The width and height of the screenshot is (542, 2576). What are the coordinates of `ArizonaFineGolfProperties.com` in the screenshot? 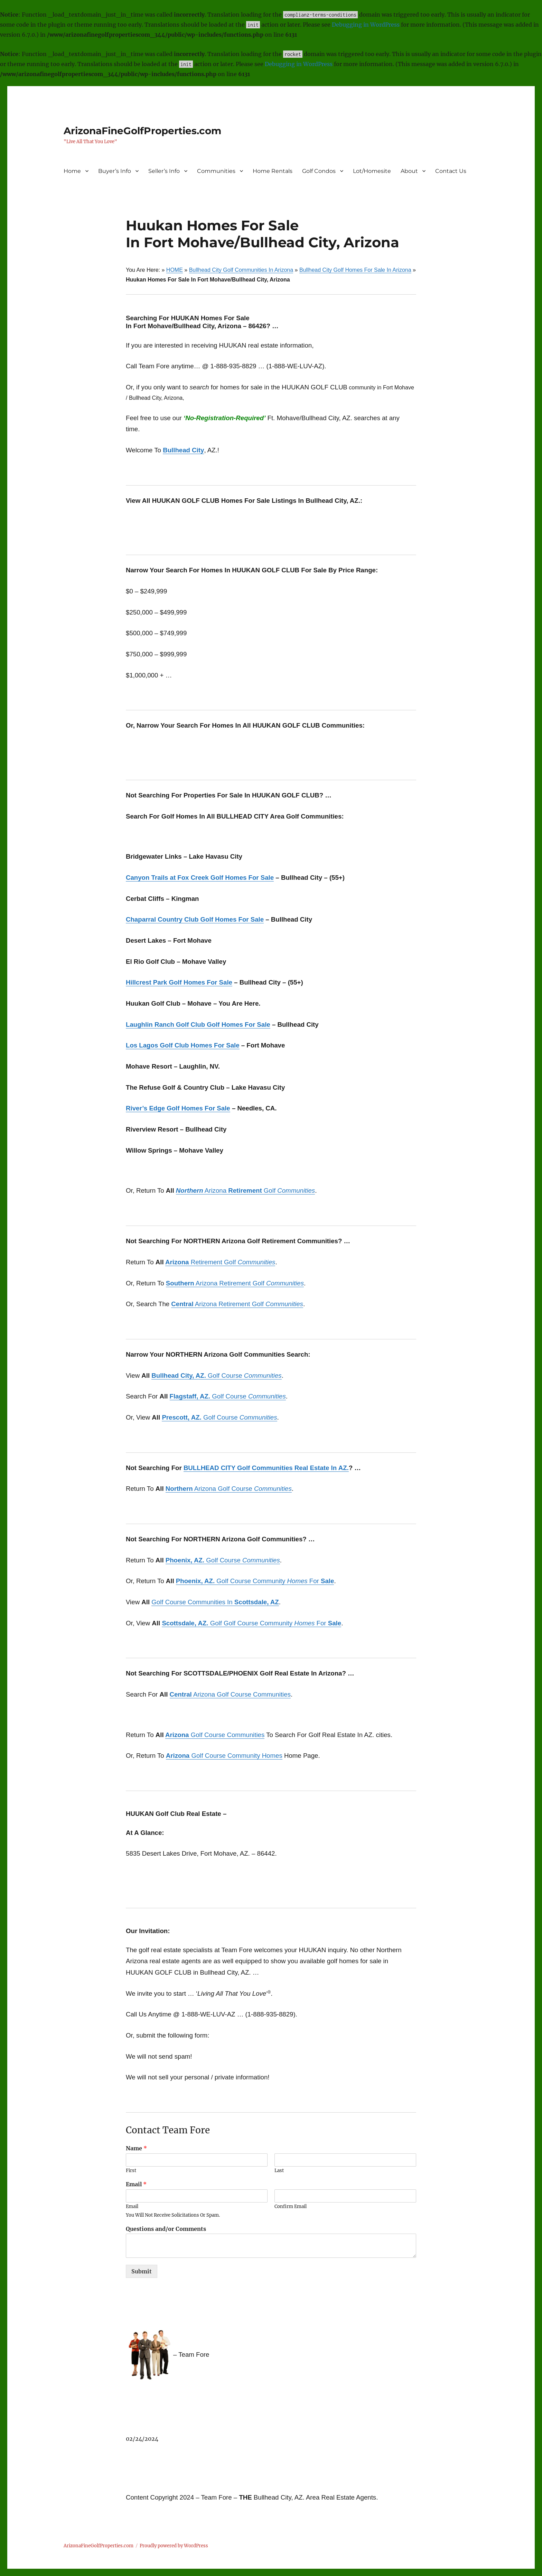 It's located at (142, 131).